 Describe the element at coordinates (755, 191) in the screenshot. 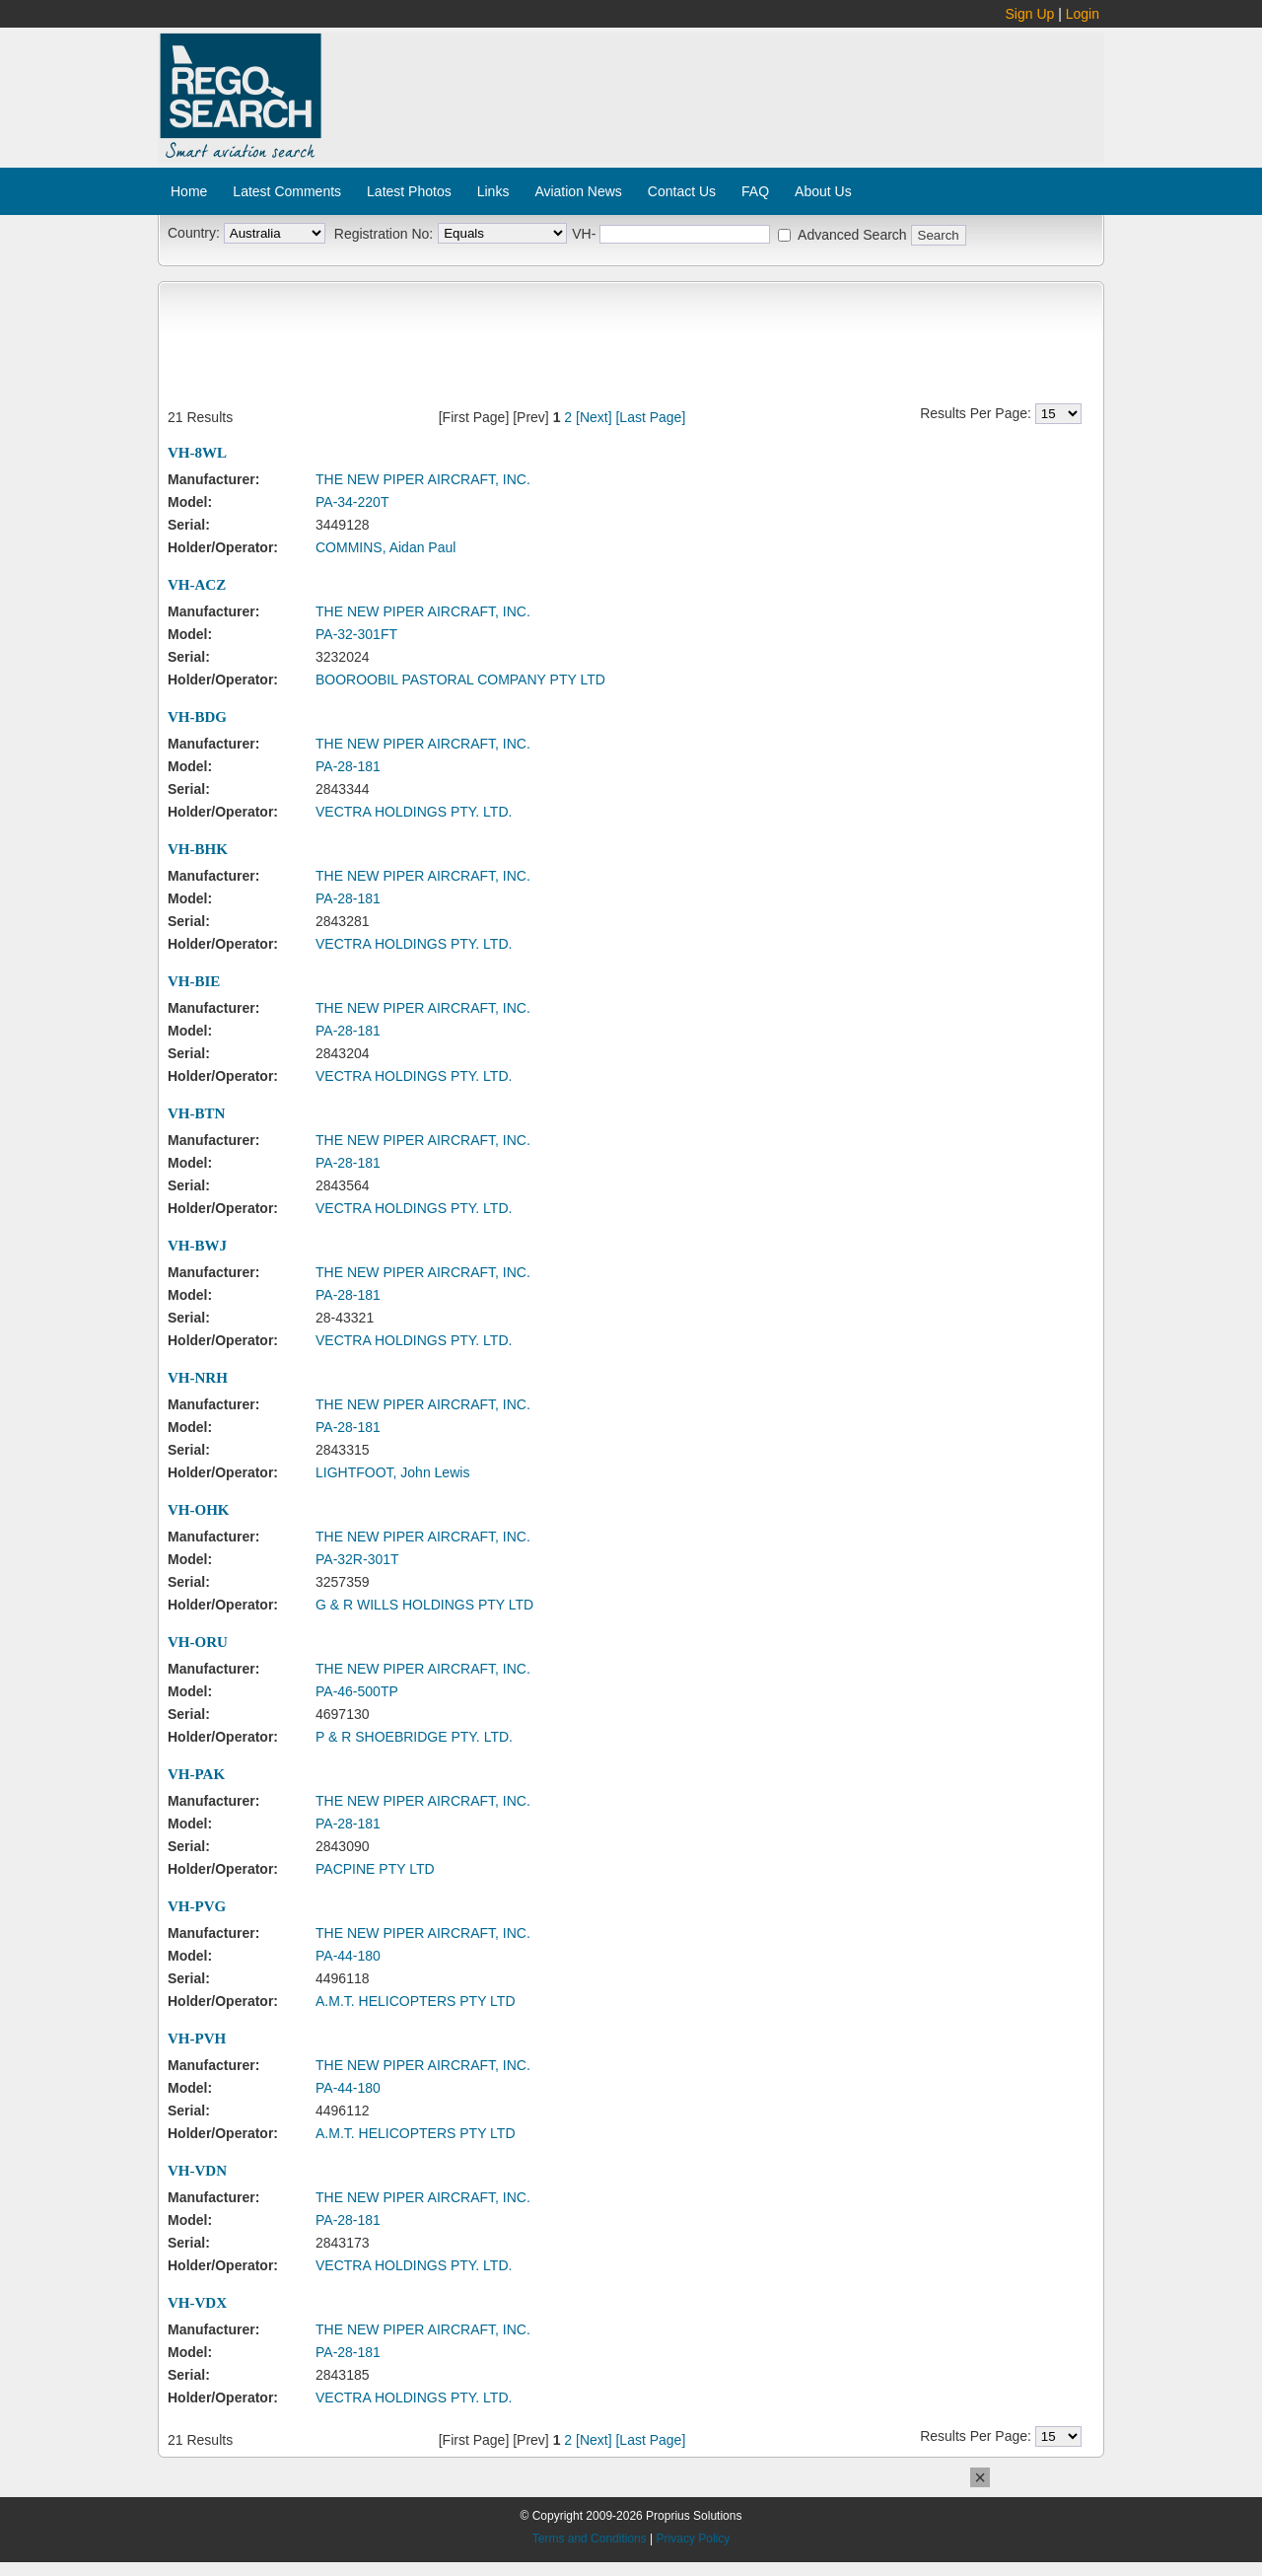

I see `FAQ` at that location.